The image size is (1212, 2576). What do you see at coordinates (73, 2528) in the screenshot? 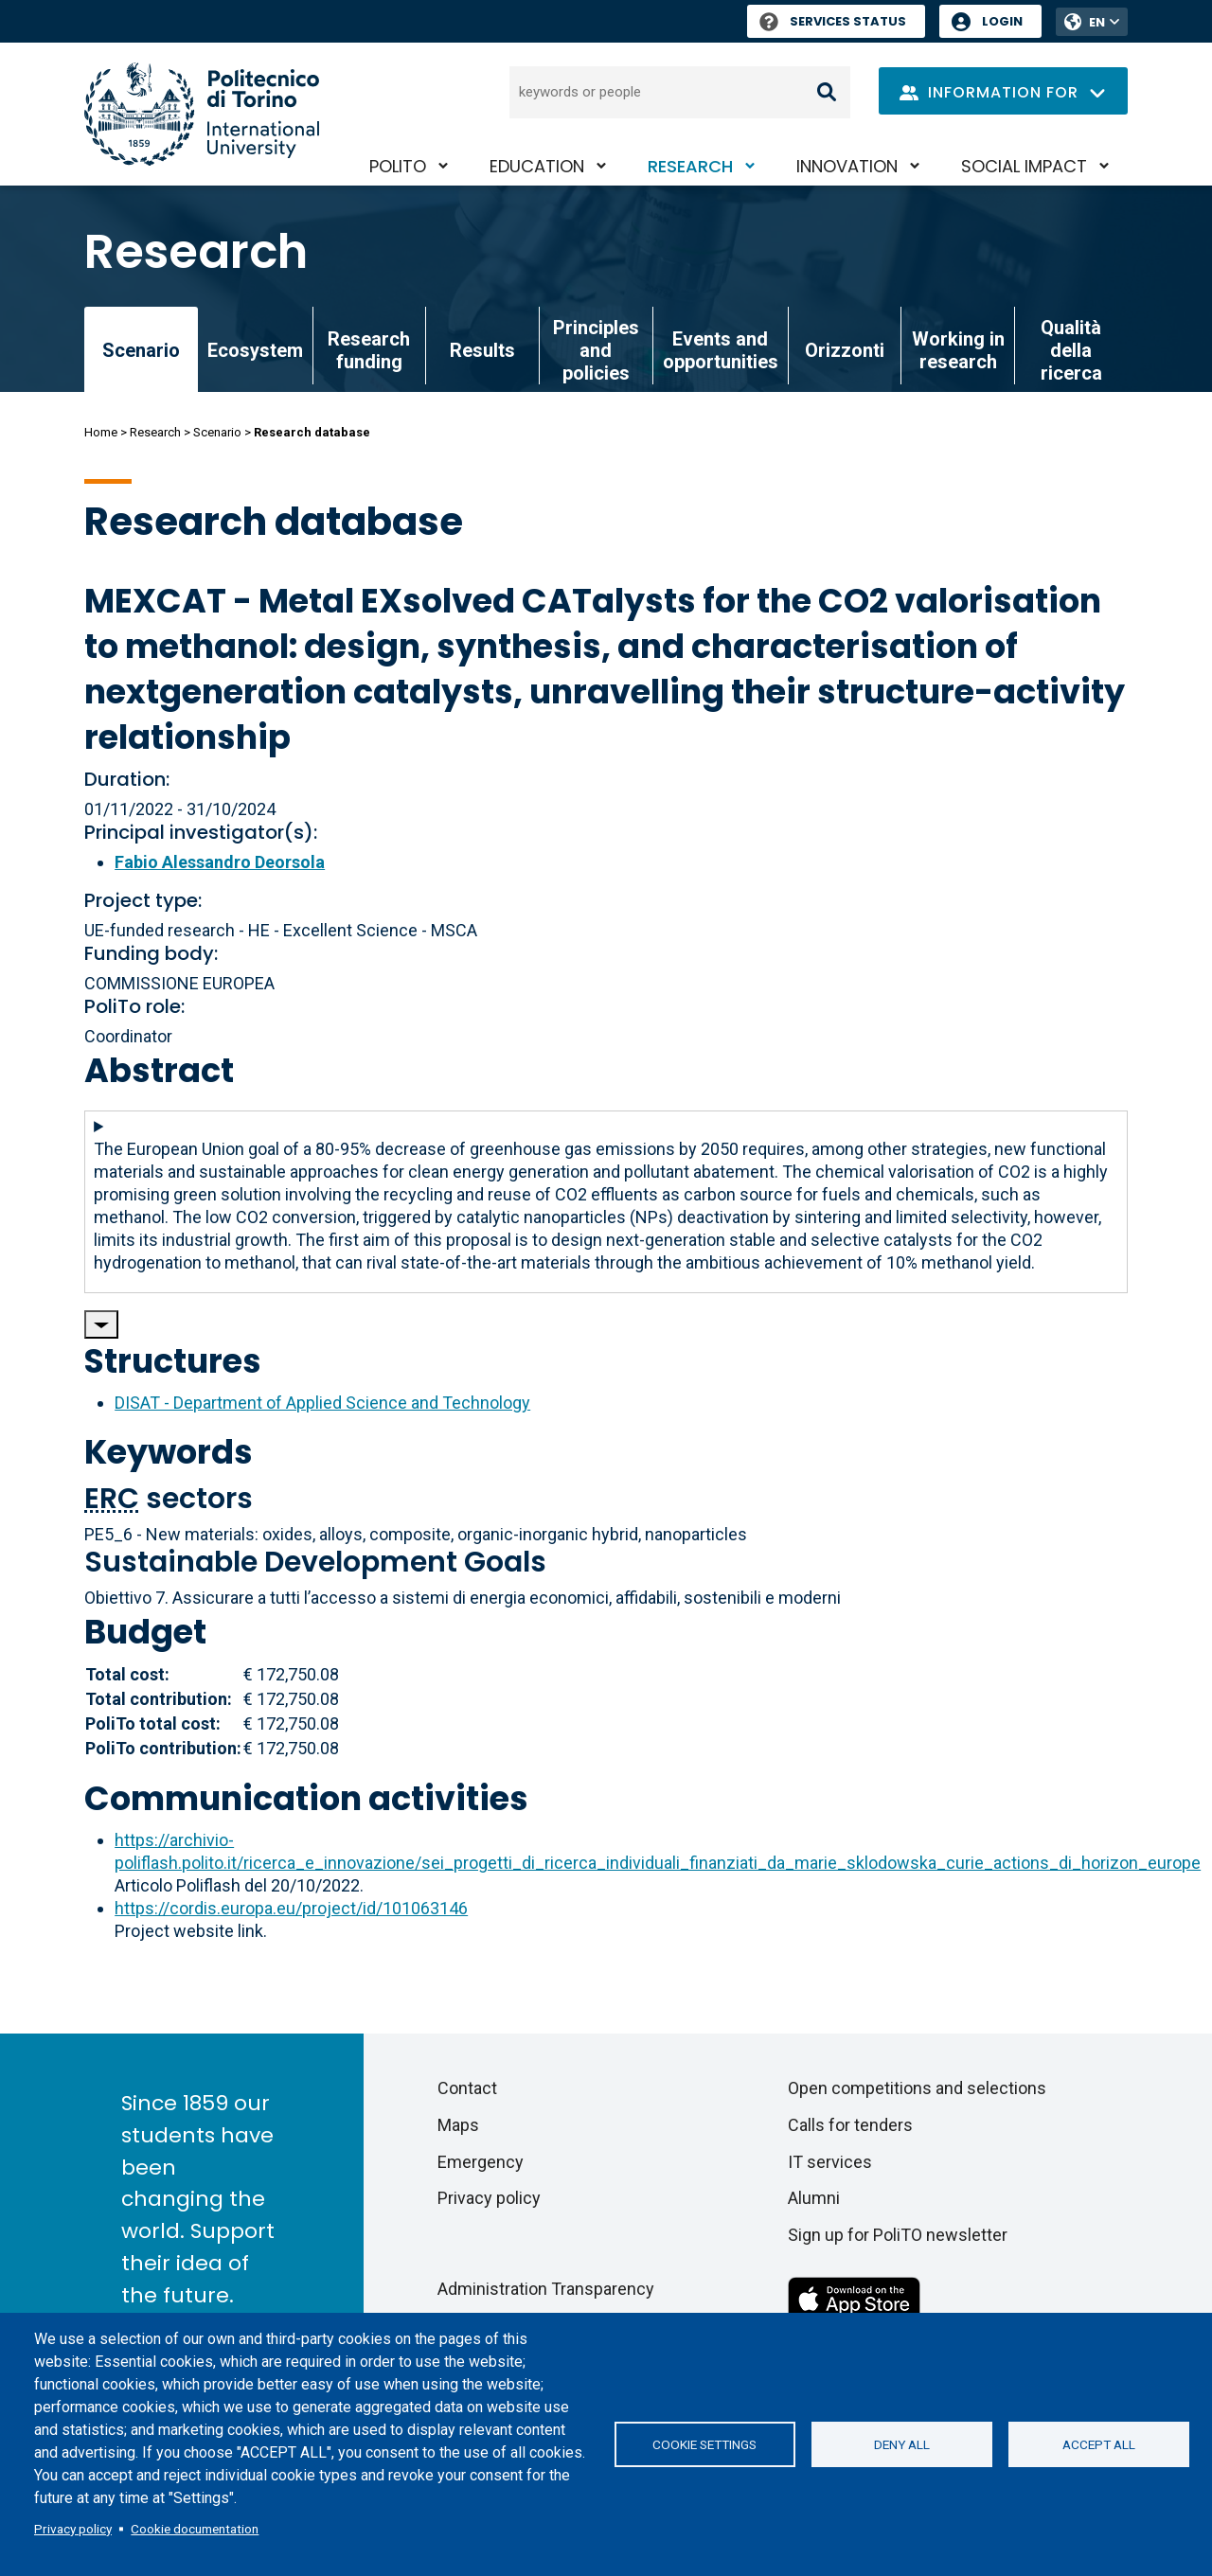
I see `Privacy policy` at bounding box center [73, 2528].